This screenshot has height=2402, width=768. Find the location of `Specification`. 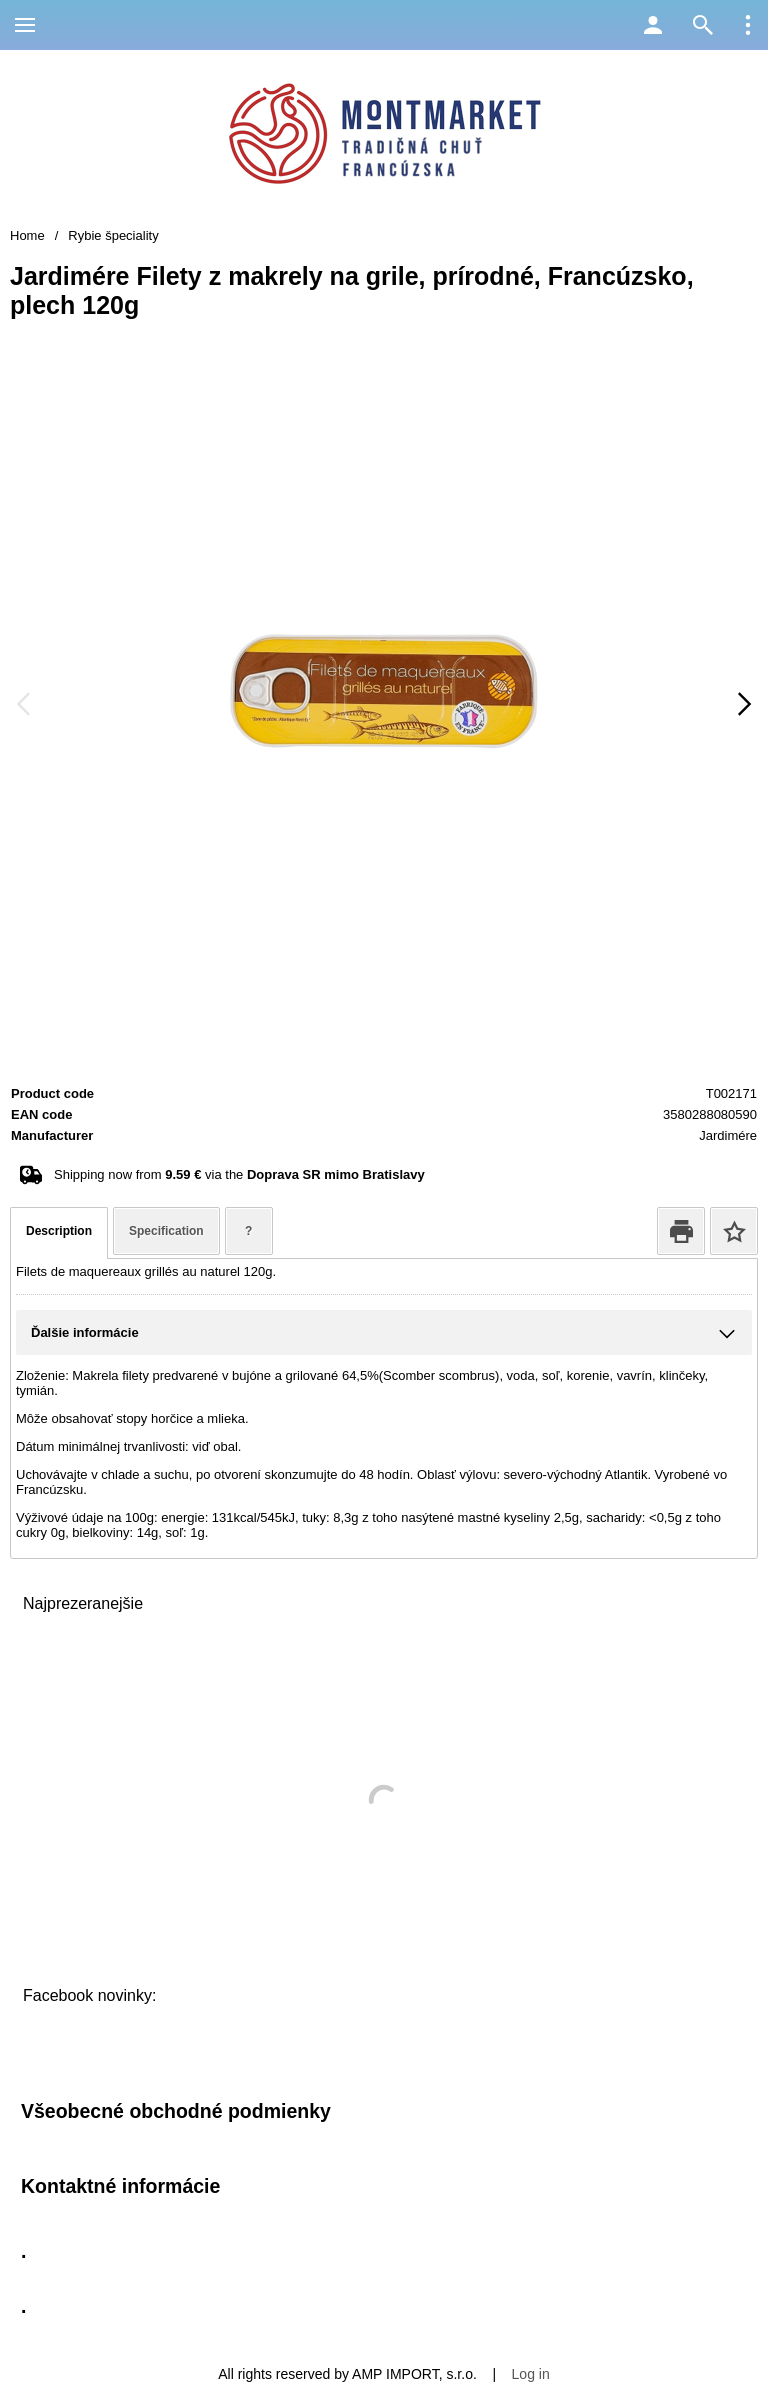

Specification is located at coordinates (166, 1231).